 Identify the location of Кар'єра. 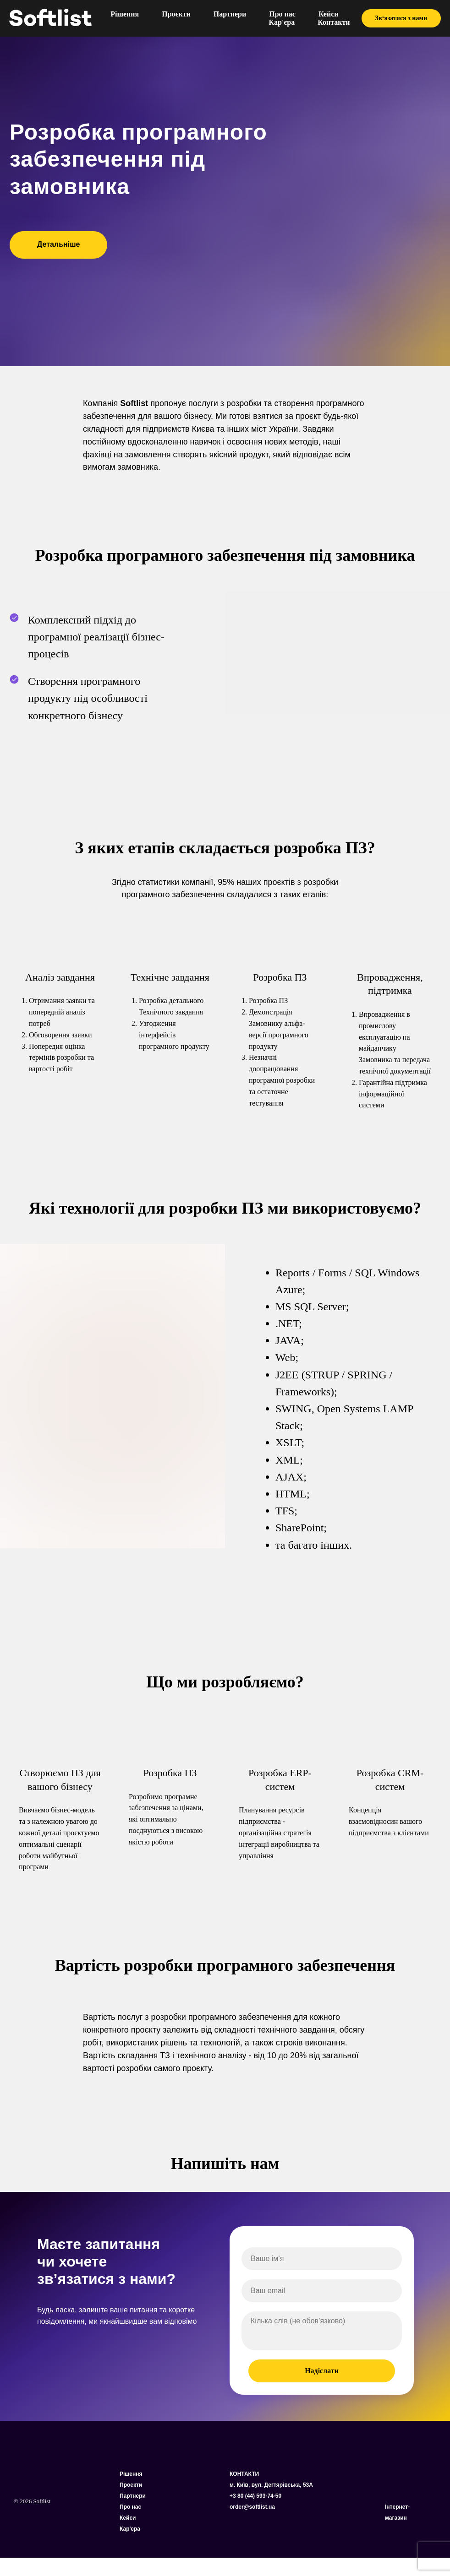
(282, 22).